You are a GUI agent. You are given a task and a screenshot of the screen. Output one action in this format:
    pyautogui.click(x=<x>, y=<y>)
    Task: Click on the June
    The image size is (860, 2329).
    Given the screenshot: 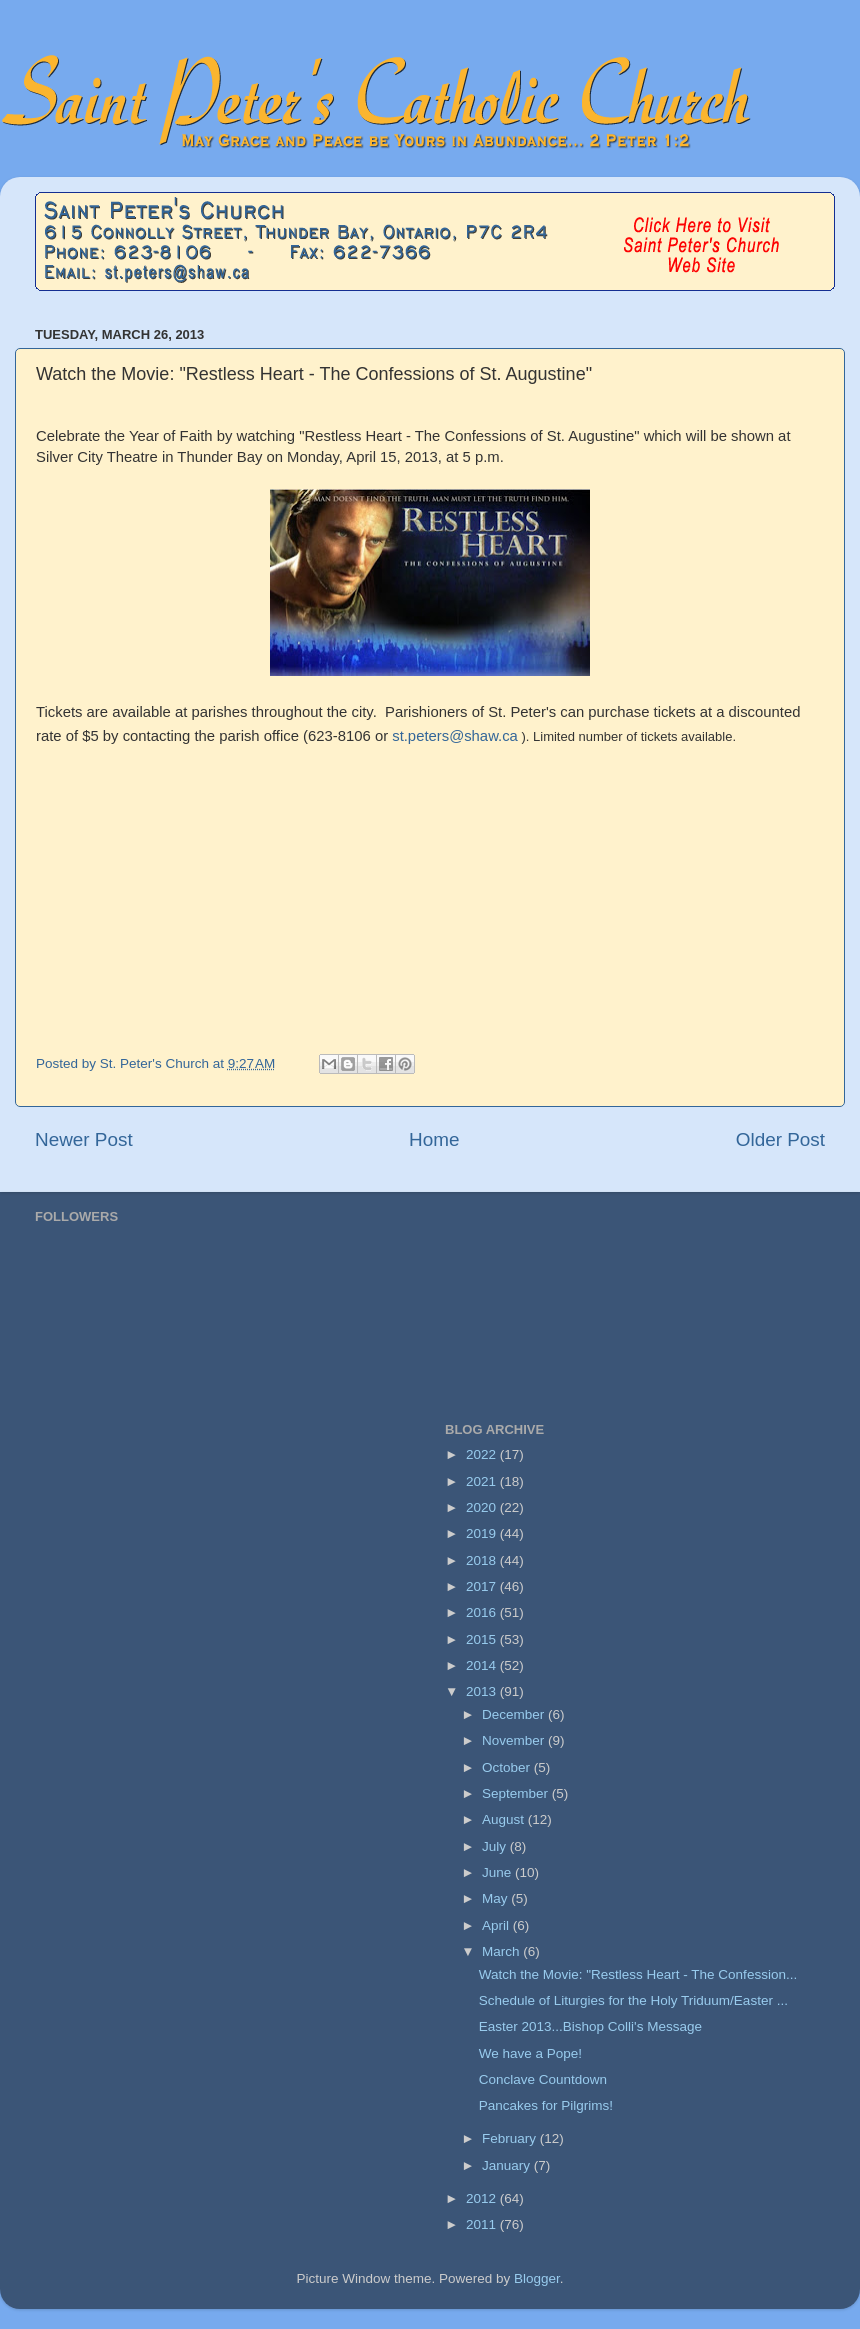 What is the action you would take?
    pyautogui.click(x=498, y=1872)
    